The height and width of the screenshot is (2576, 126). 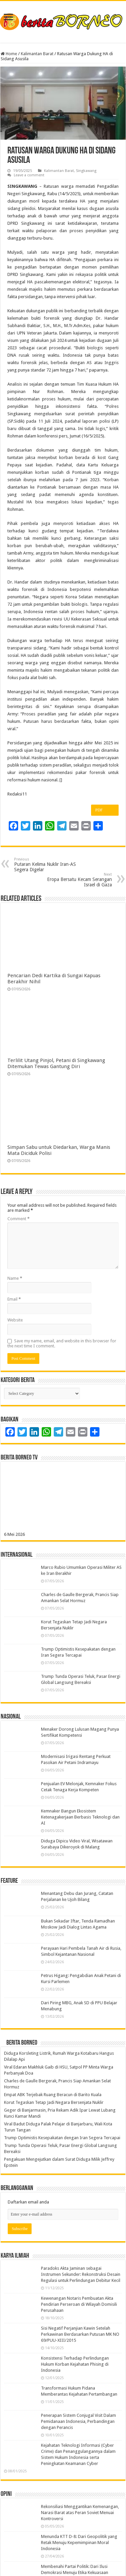 What do you see at coordinates (56, 1063) in the screenshot?
I see `Terlilit Utang Pinjol, Petani di Singkawang Ditemukan Tewas Gantung Diri` at bounding box center [56, 1063].